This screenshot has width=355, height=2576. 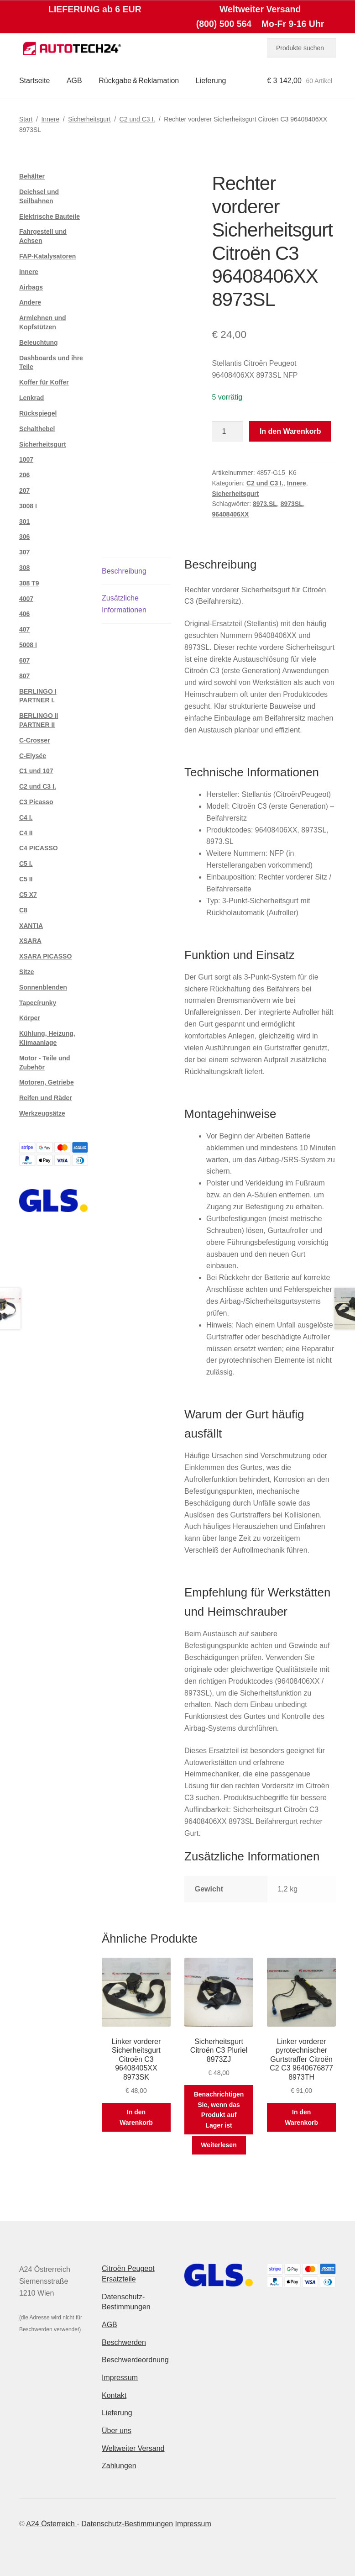 I want to click on Beschwerdeordnung, so click(x=135, y=2360).